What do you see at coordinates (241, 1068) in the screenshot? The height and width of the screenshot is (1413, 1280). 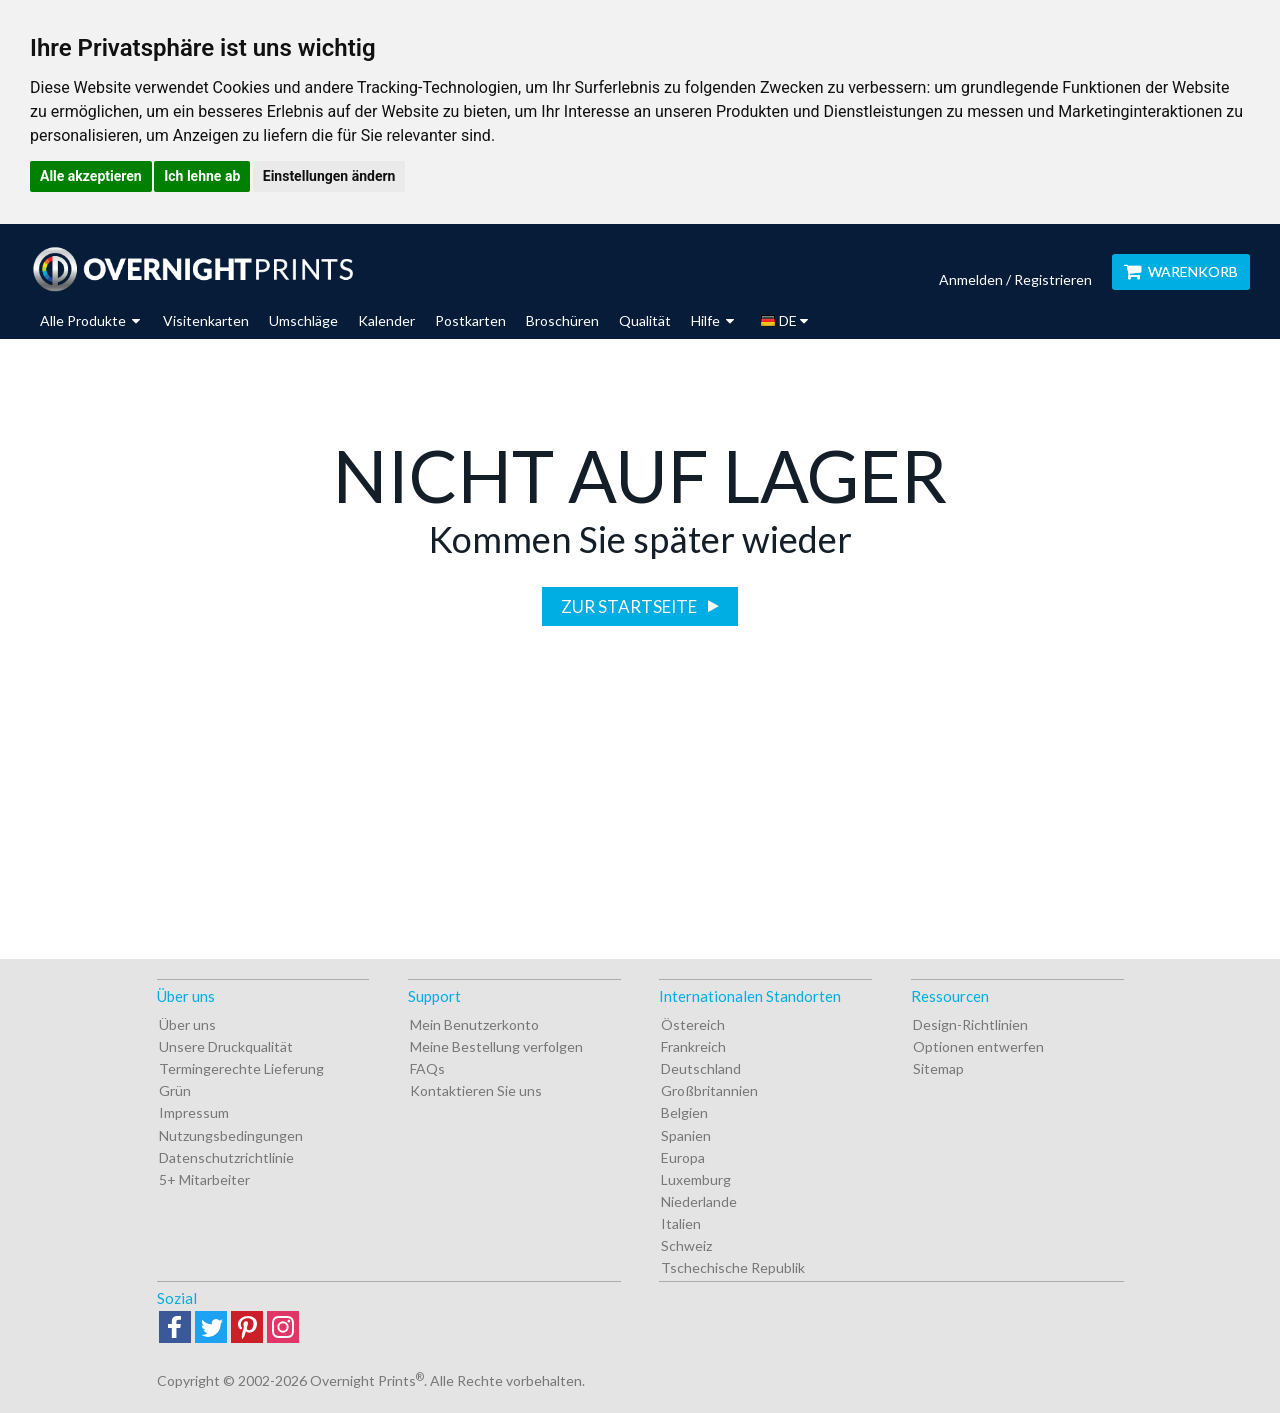 I see `Termingerechte Lieferung` at bounding box center [241, 1068].